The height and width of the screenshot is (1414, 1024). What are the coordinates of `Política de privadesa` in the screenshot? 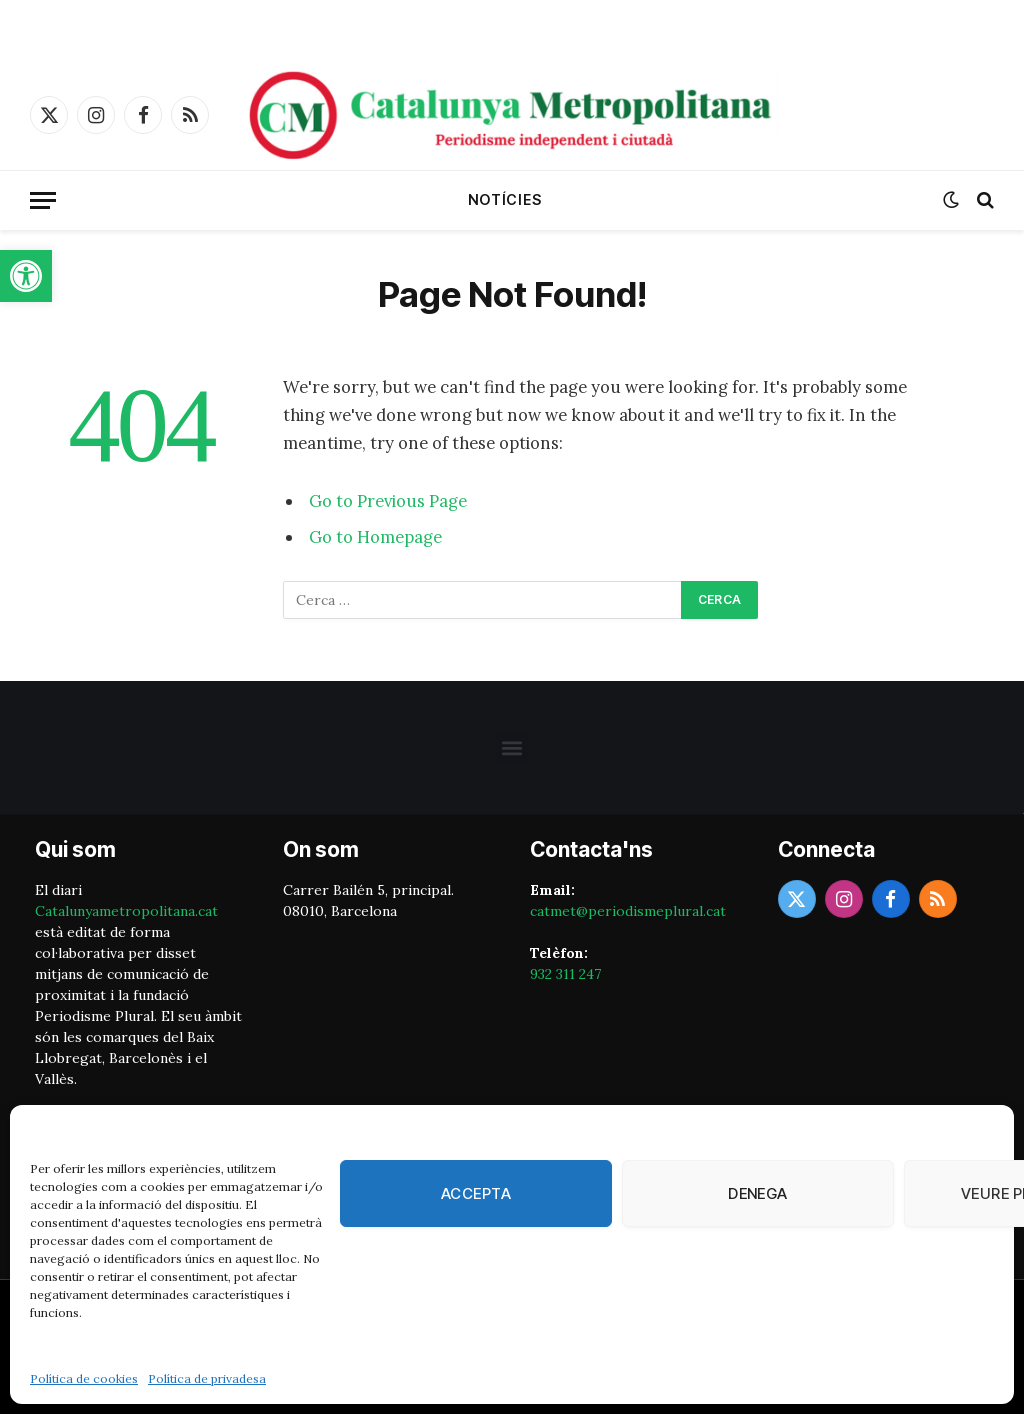 It's located at (207, 1378).